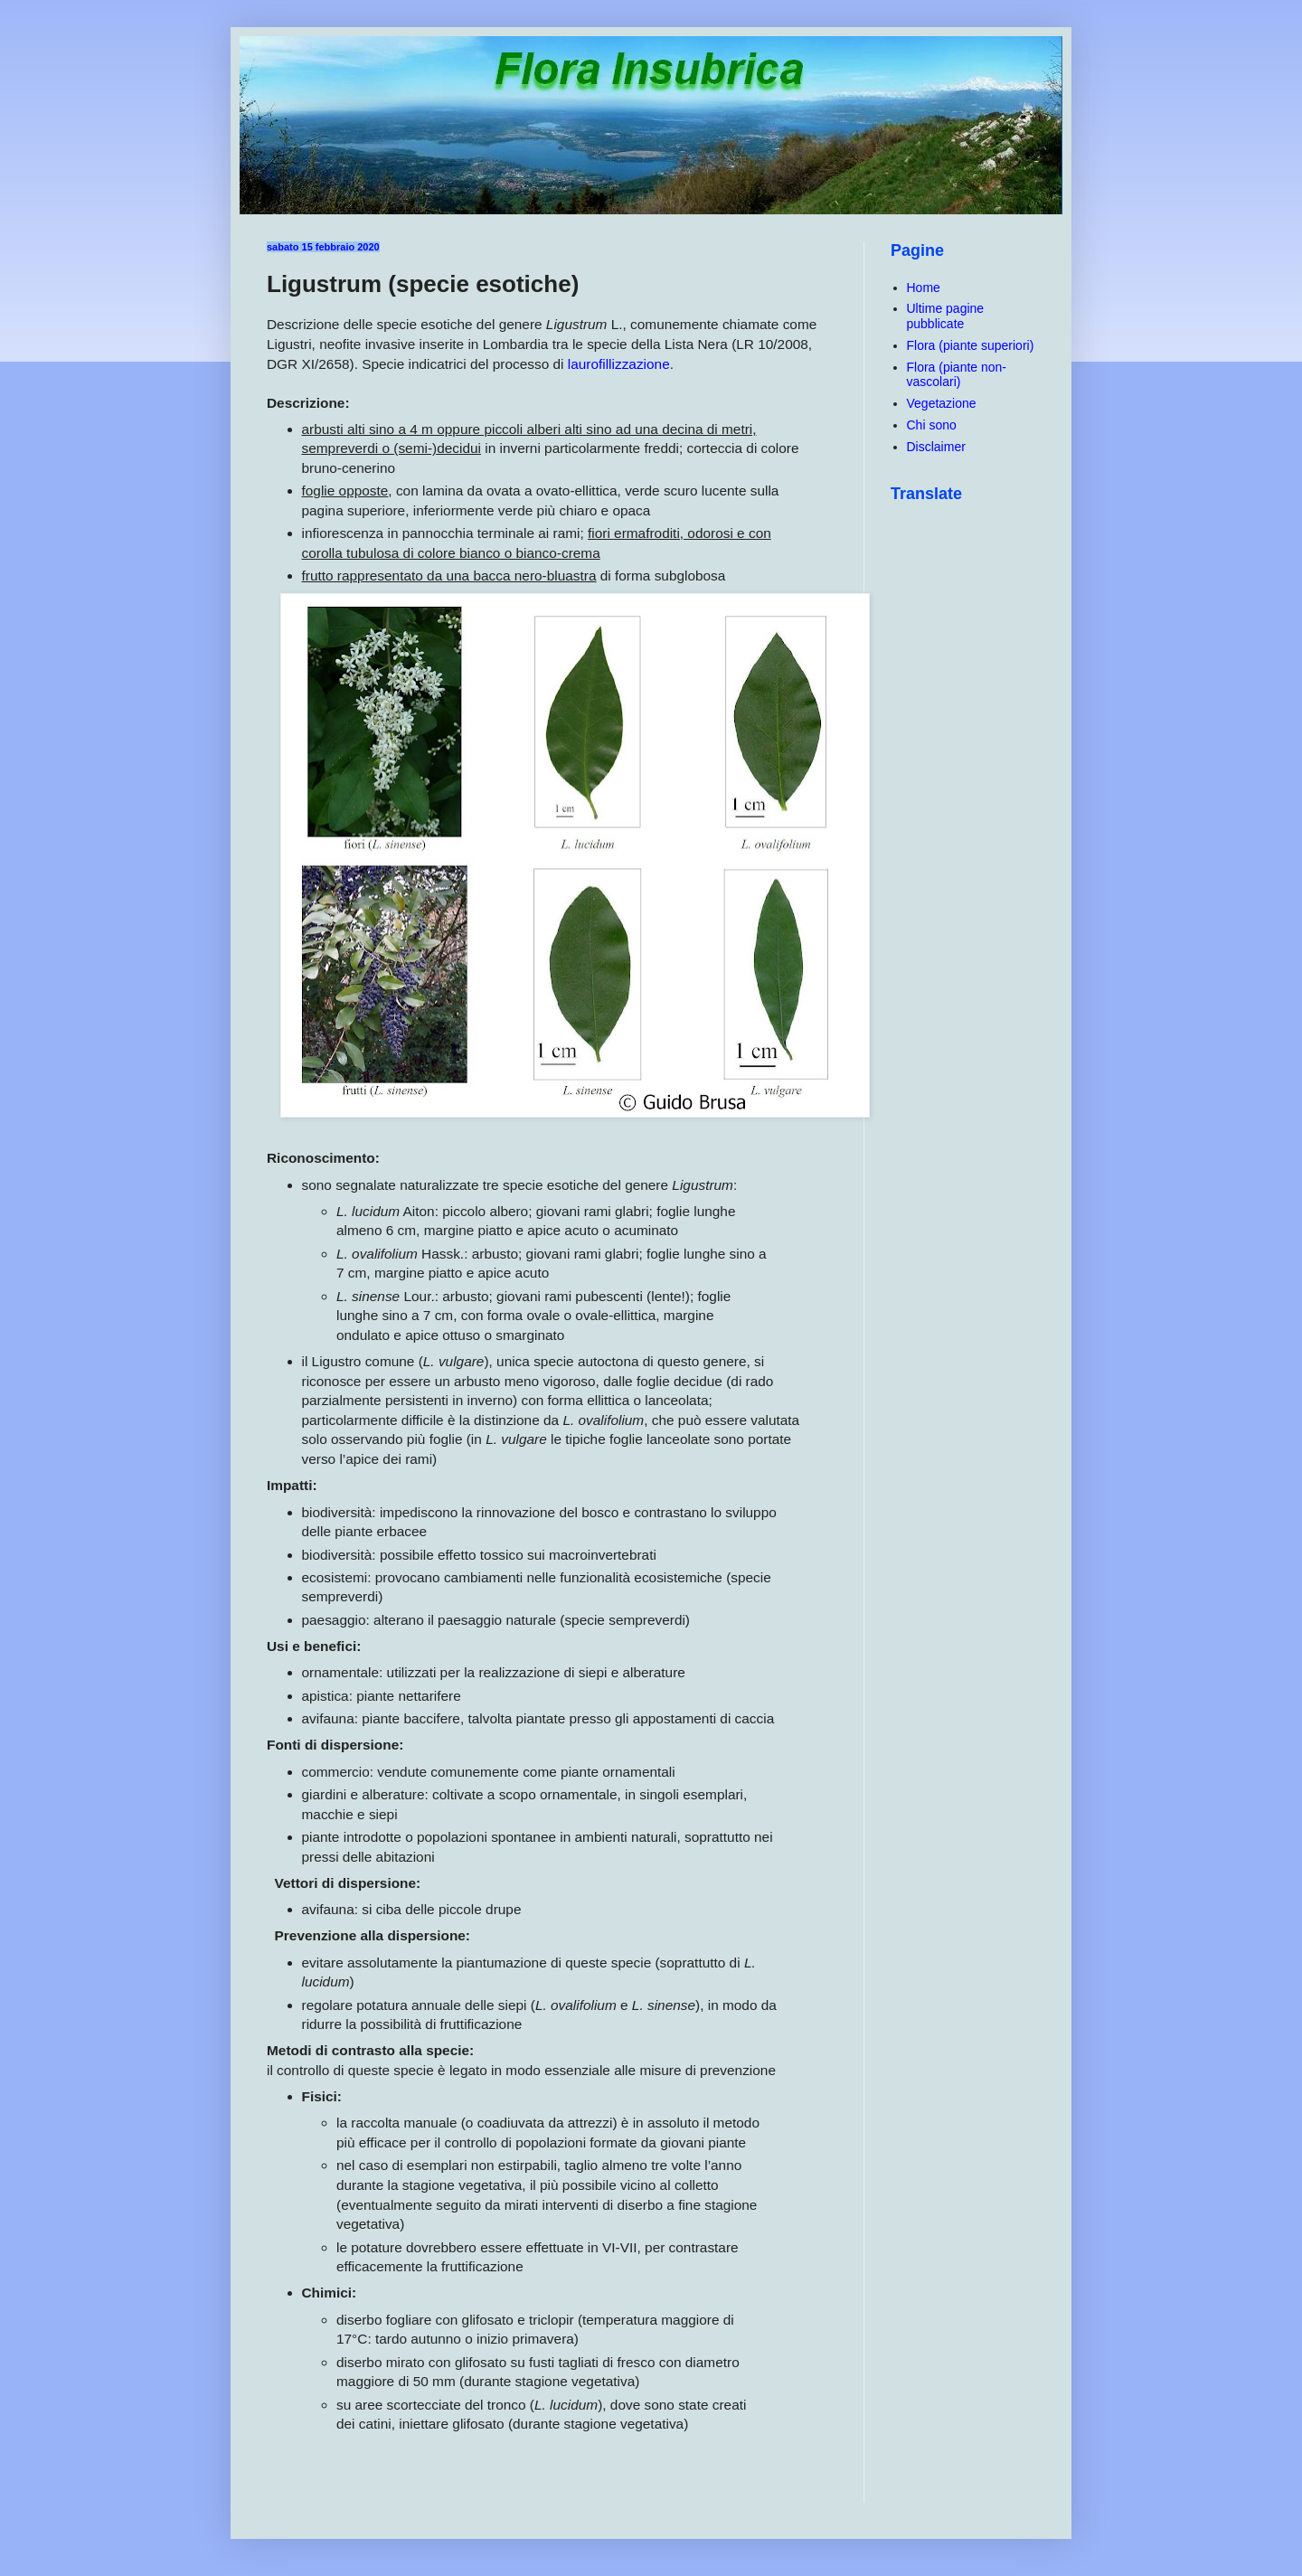 The image size is (1302, 2576). What do you see at coordinates (941, 403) in the screenshot?
I see `Vegetazione` at bounding box center [941, 403].